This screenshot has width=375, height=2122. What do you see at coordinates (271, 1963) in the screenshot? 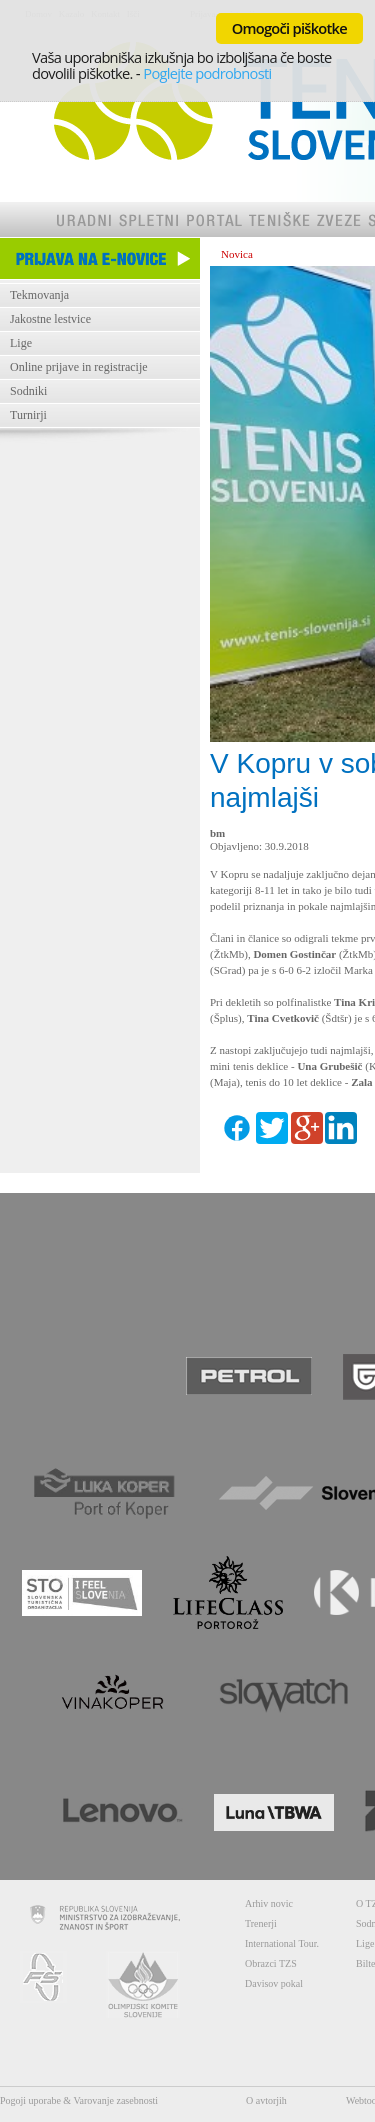
I see `Obrazci TZS` at bounding box center [271, 1963].